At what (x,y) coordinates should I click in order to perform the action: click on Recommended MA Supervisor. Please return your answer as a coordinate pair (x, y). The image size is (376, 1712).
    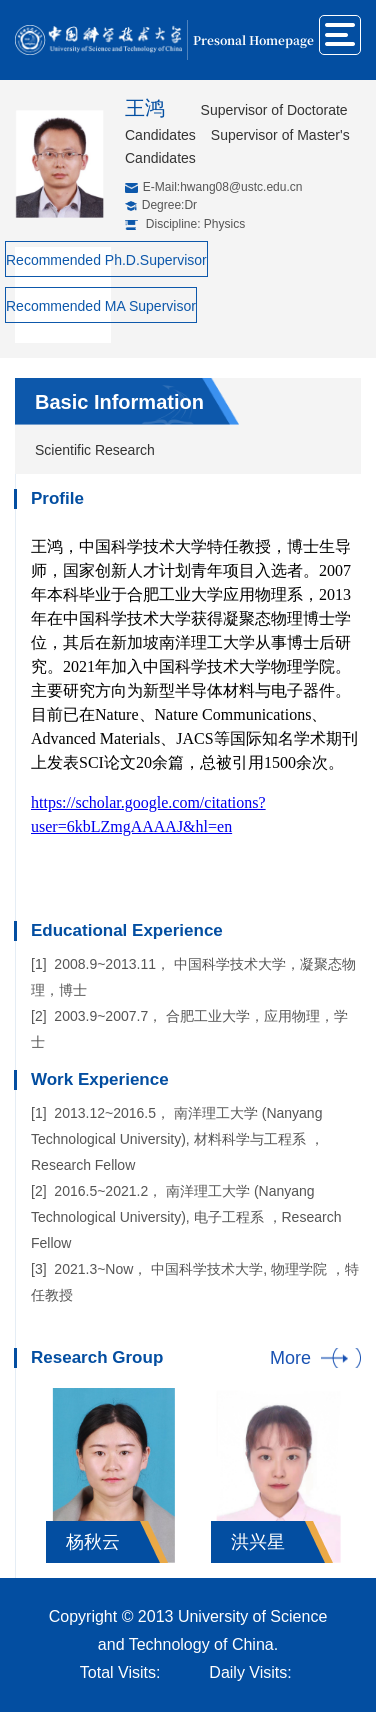
    Looking at the image, I should click on (101, 306).